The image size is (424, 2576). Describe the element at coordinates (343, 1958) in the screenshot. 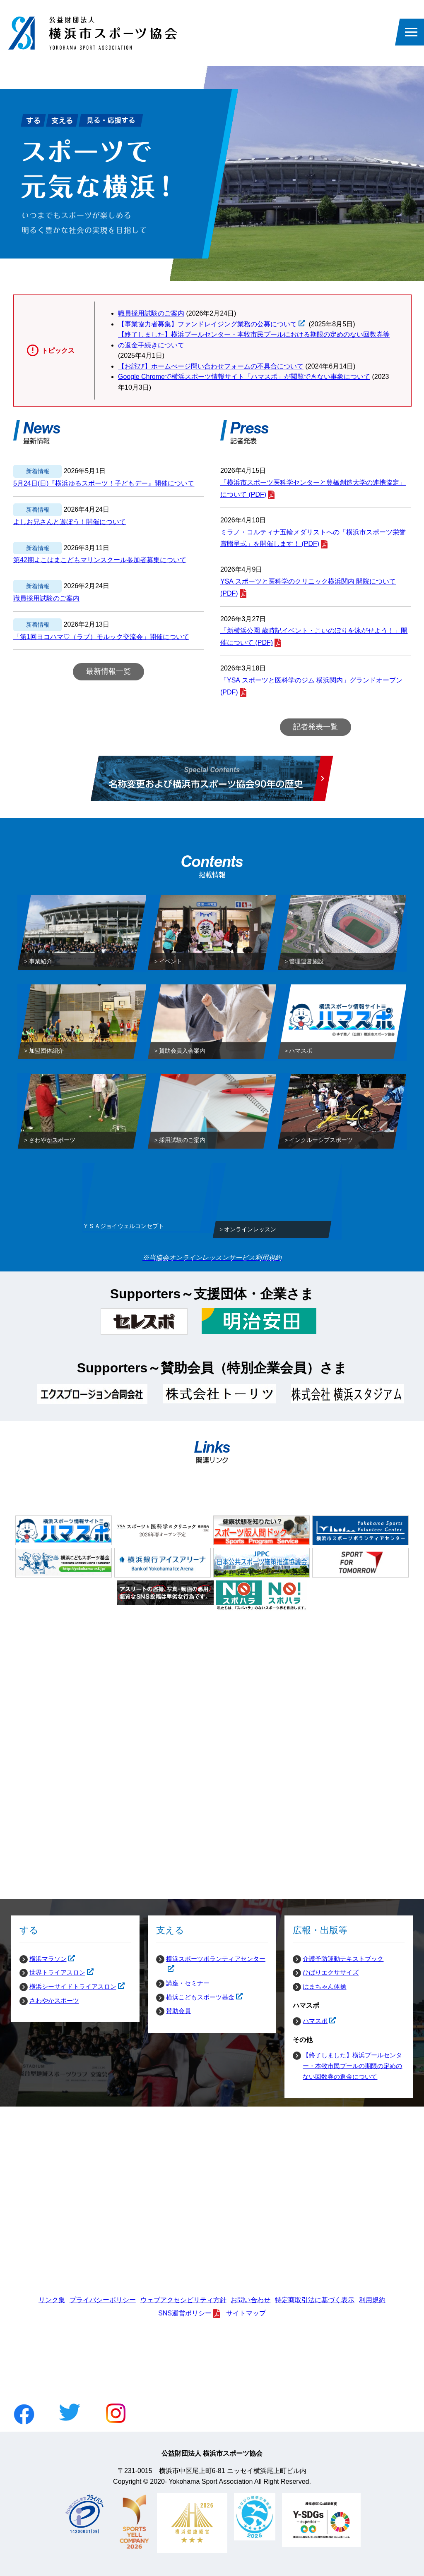

I see `介護予防運動テキストブック` at that location.